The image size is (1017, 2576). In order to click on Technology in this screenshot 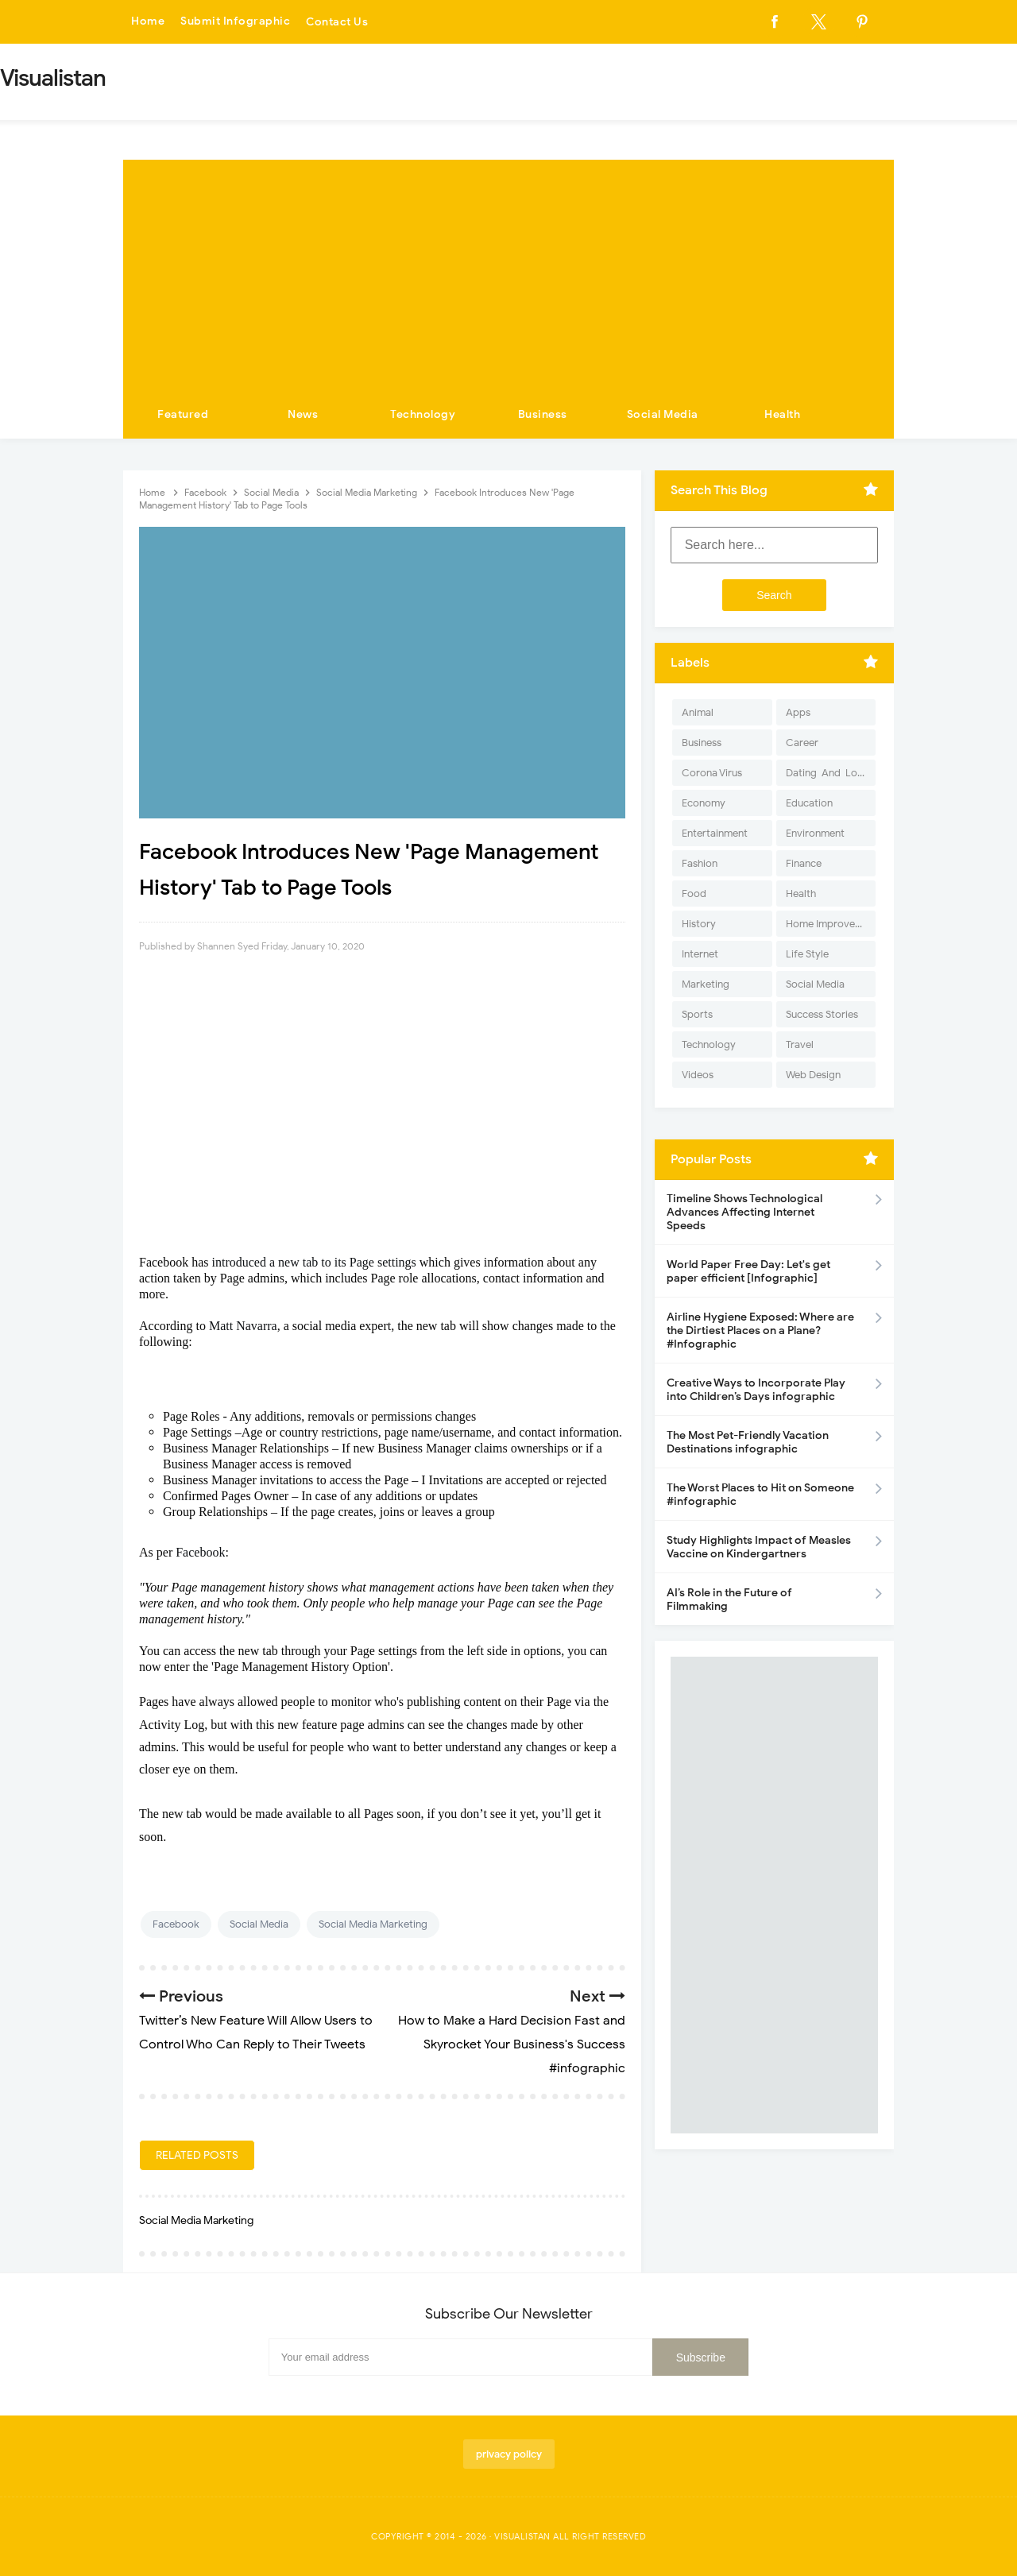, I will do `click(422, 414)`.